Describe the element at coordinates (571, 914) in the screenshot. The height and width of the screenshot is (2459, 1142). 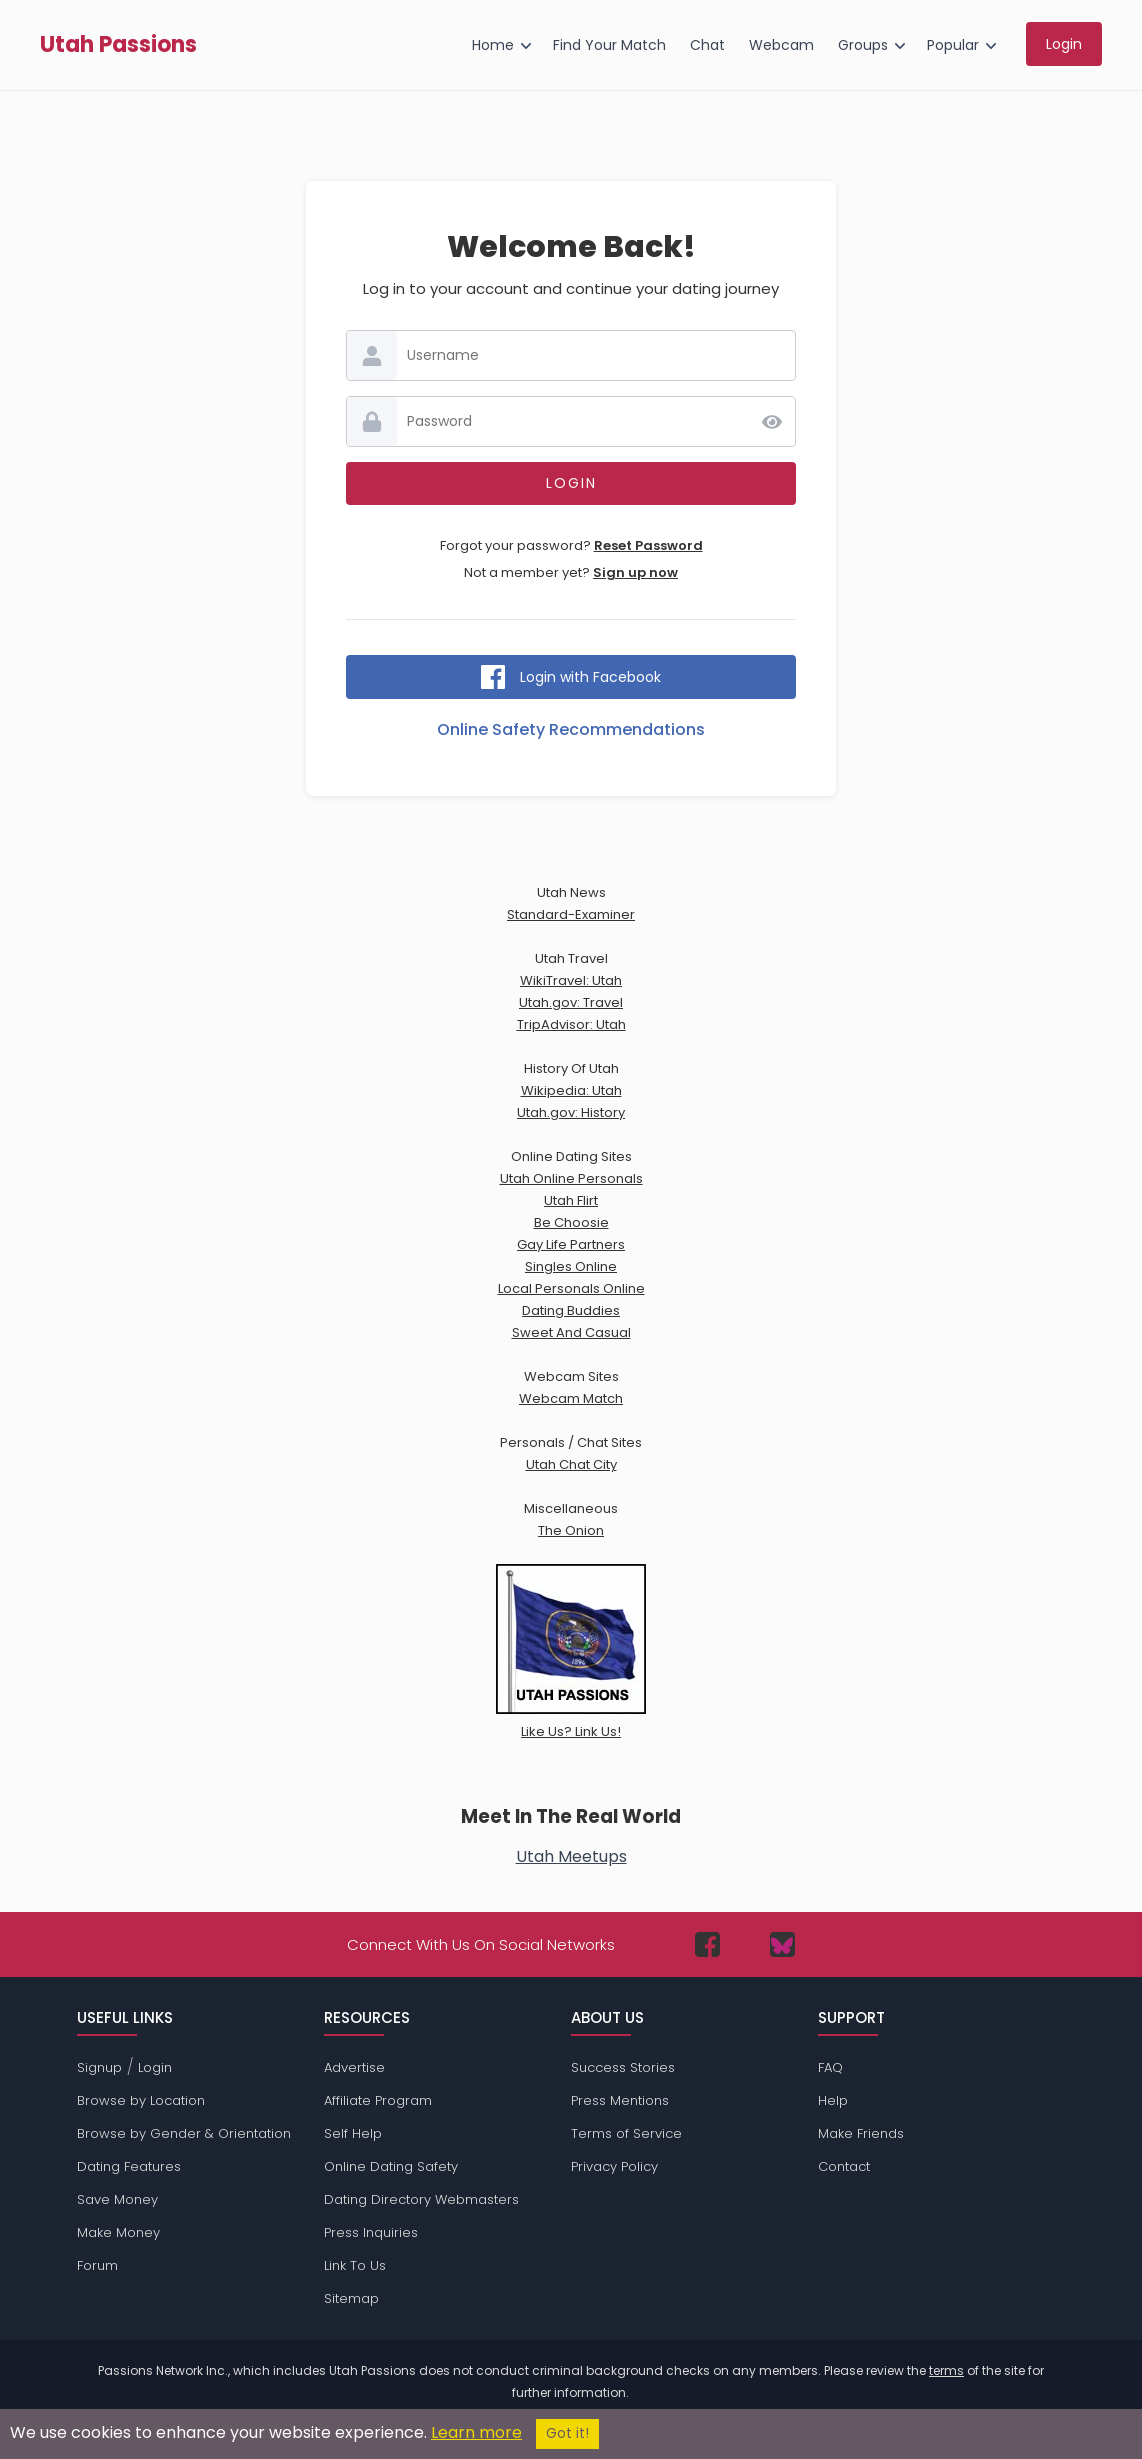
I see `Standard-Examiner` at that location.